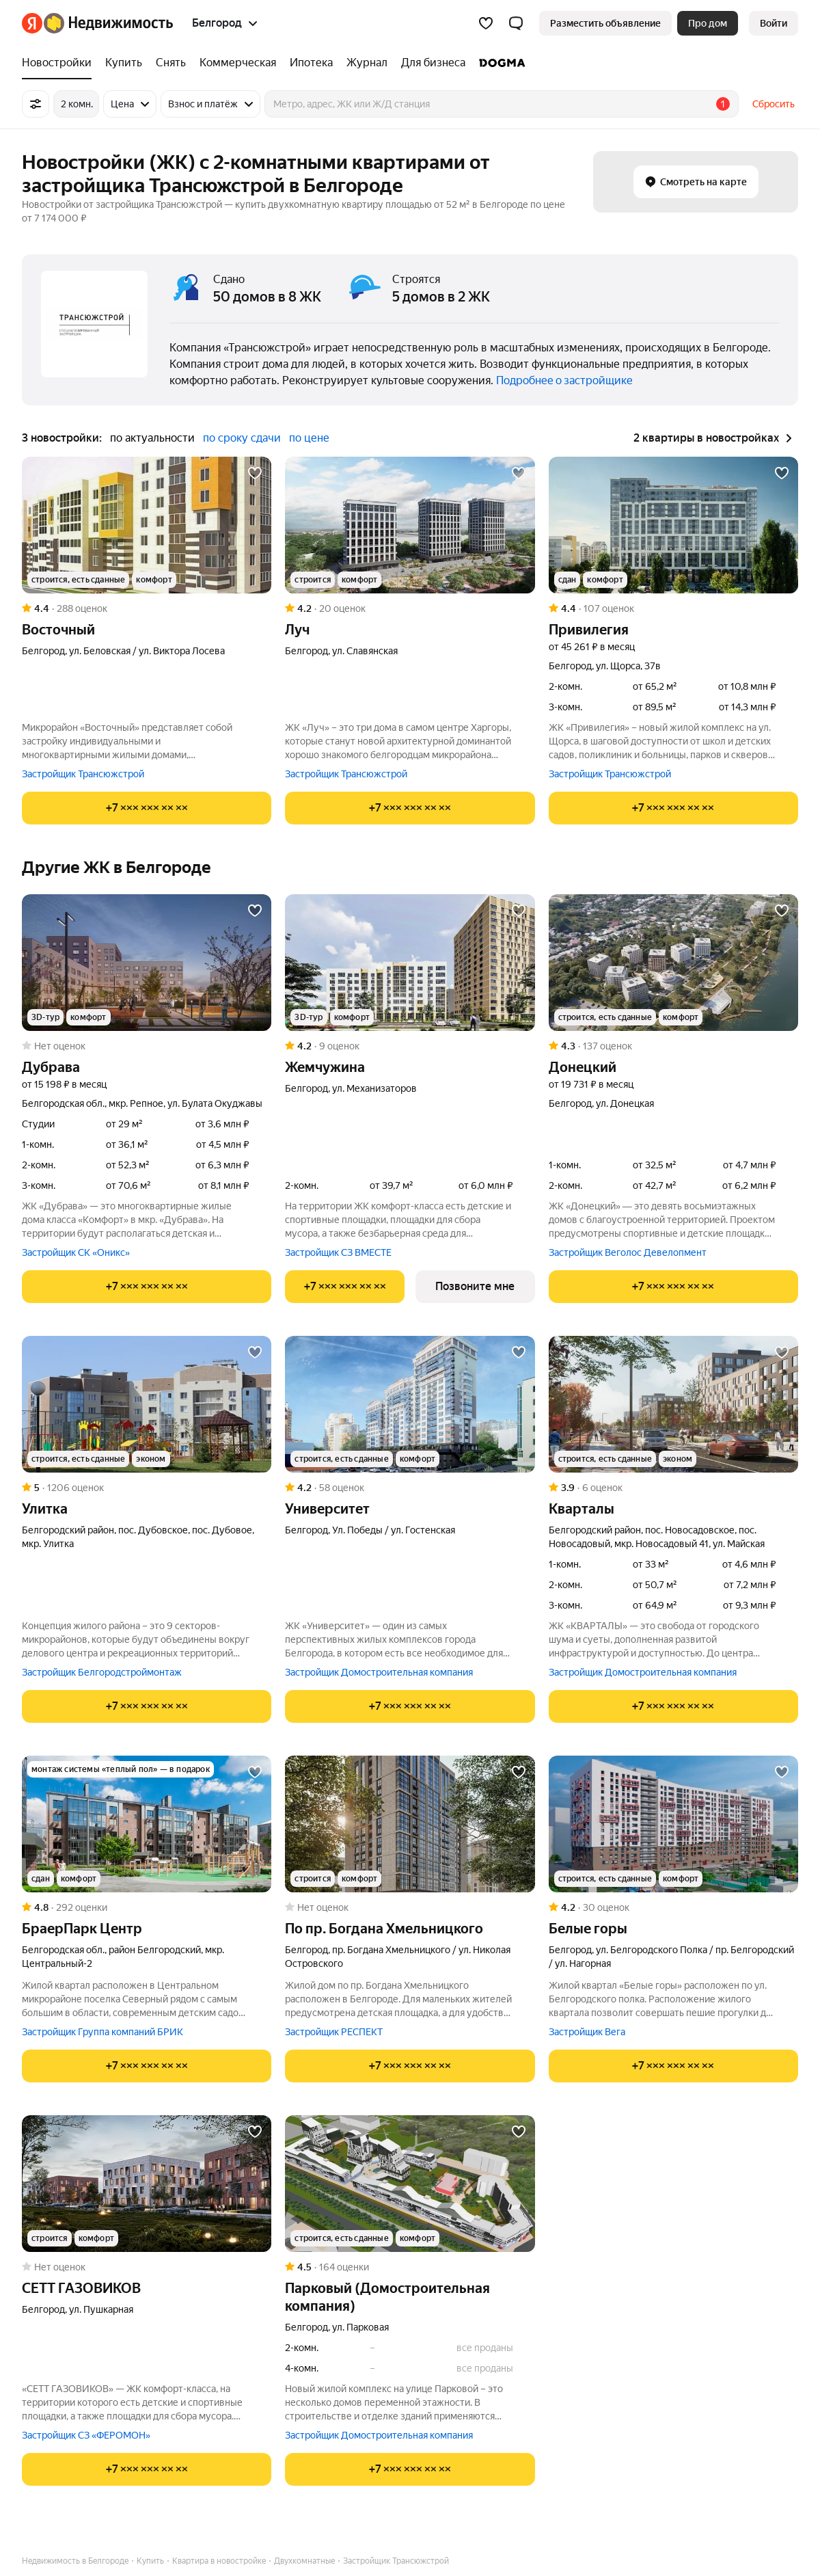  I want to click on [Рейтинг: 5 Оценок: 1206], so click(146, 1487).